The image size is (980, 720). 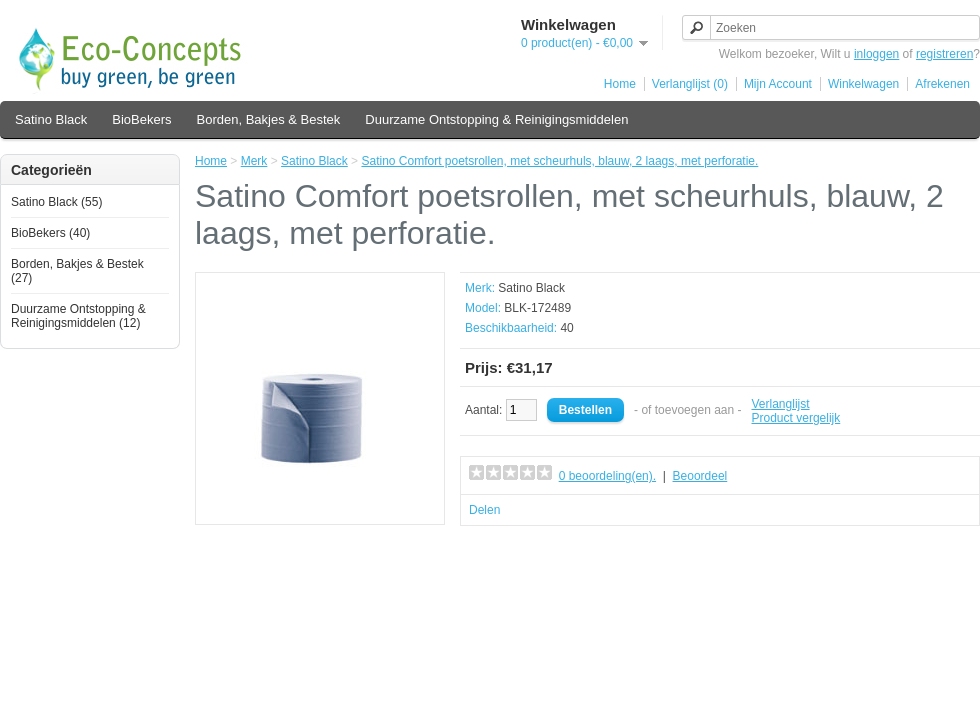 I want to click on Home, so click(x=620, y=84).